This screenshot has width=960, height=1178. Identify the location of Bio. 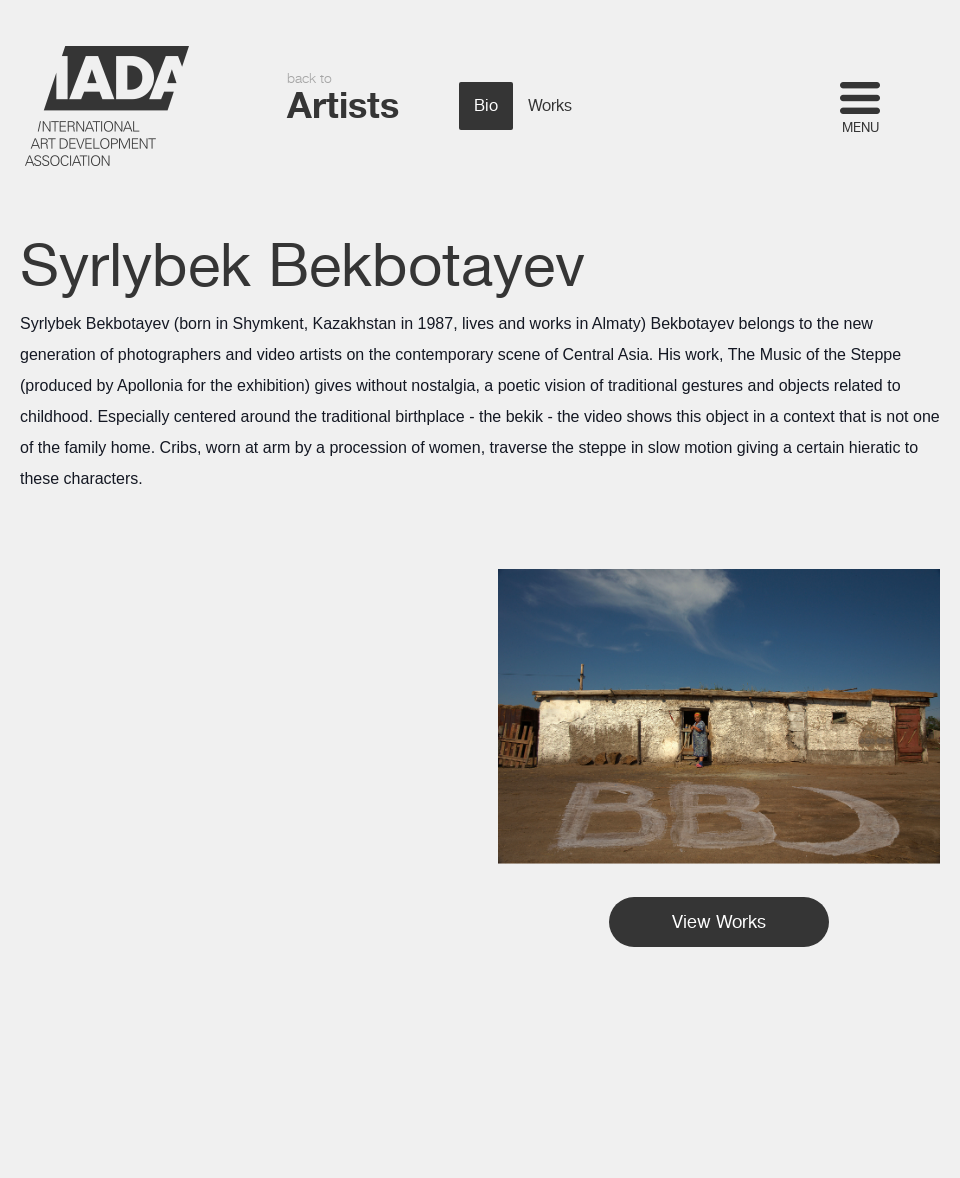
(486, 106).